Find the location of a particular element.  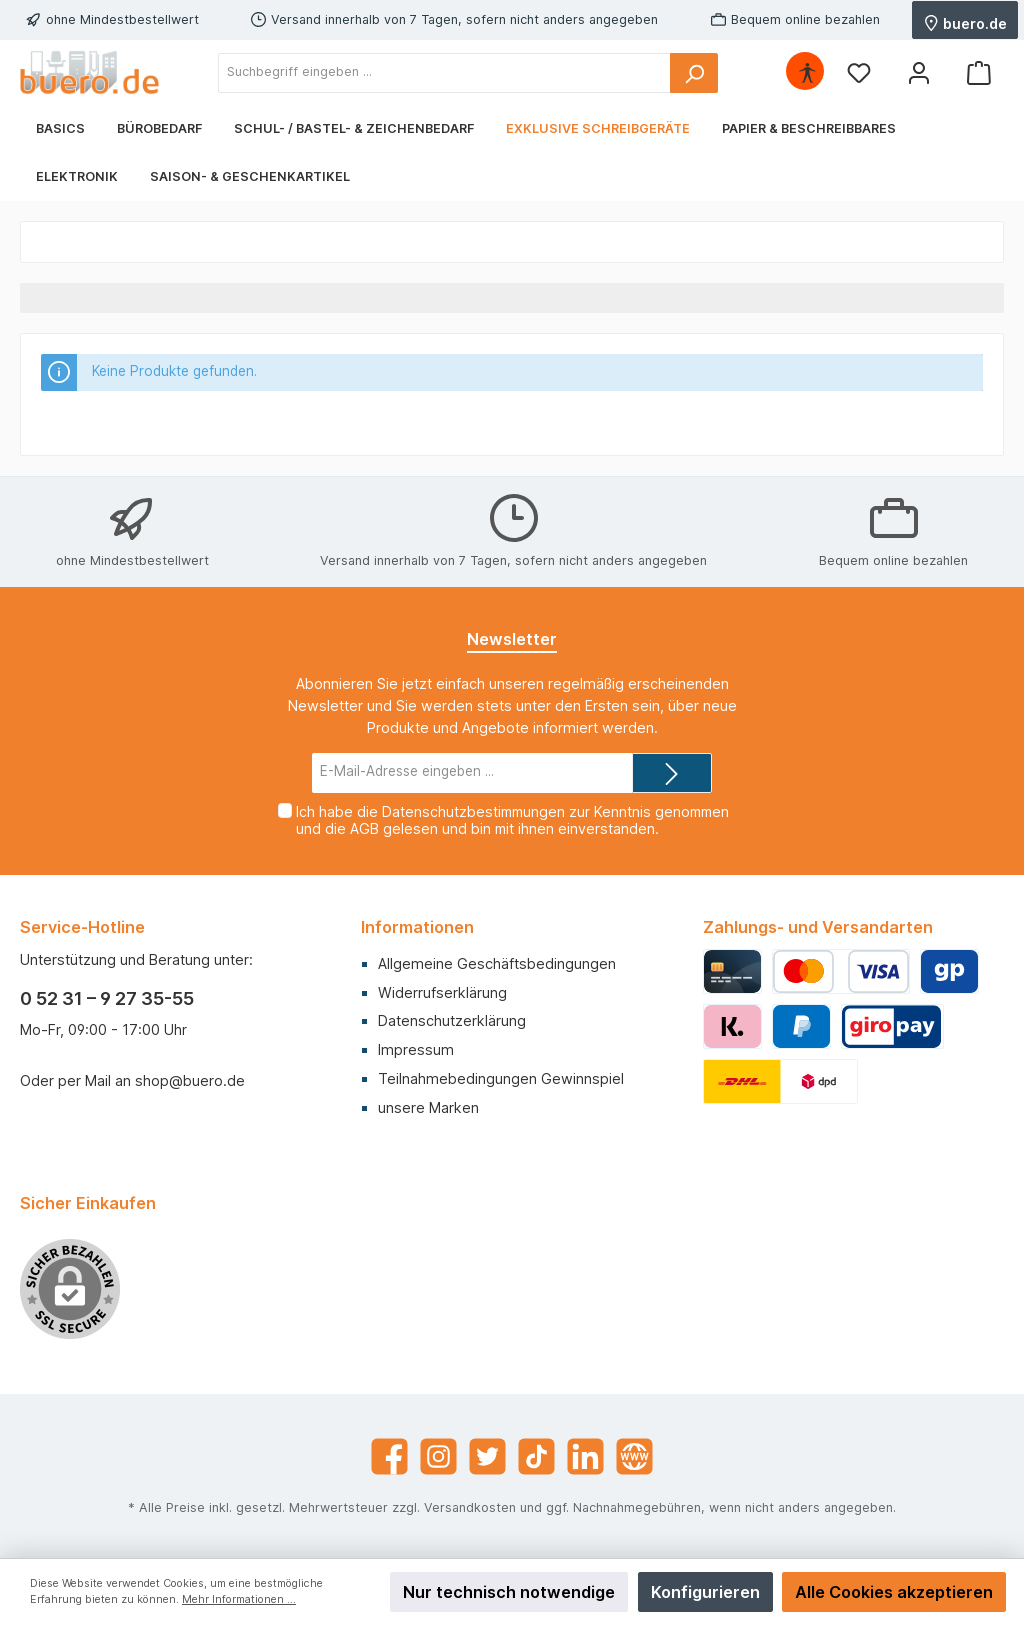

Informationen is located at coordinates (417, 927).